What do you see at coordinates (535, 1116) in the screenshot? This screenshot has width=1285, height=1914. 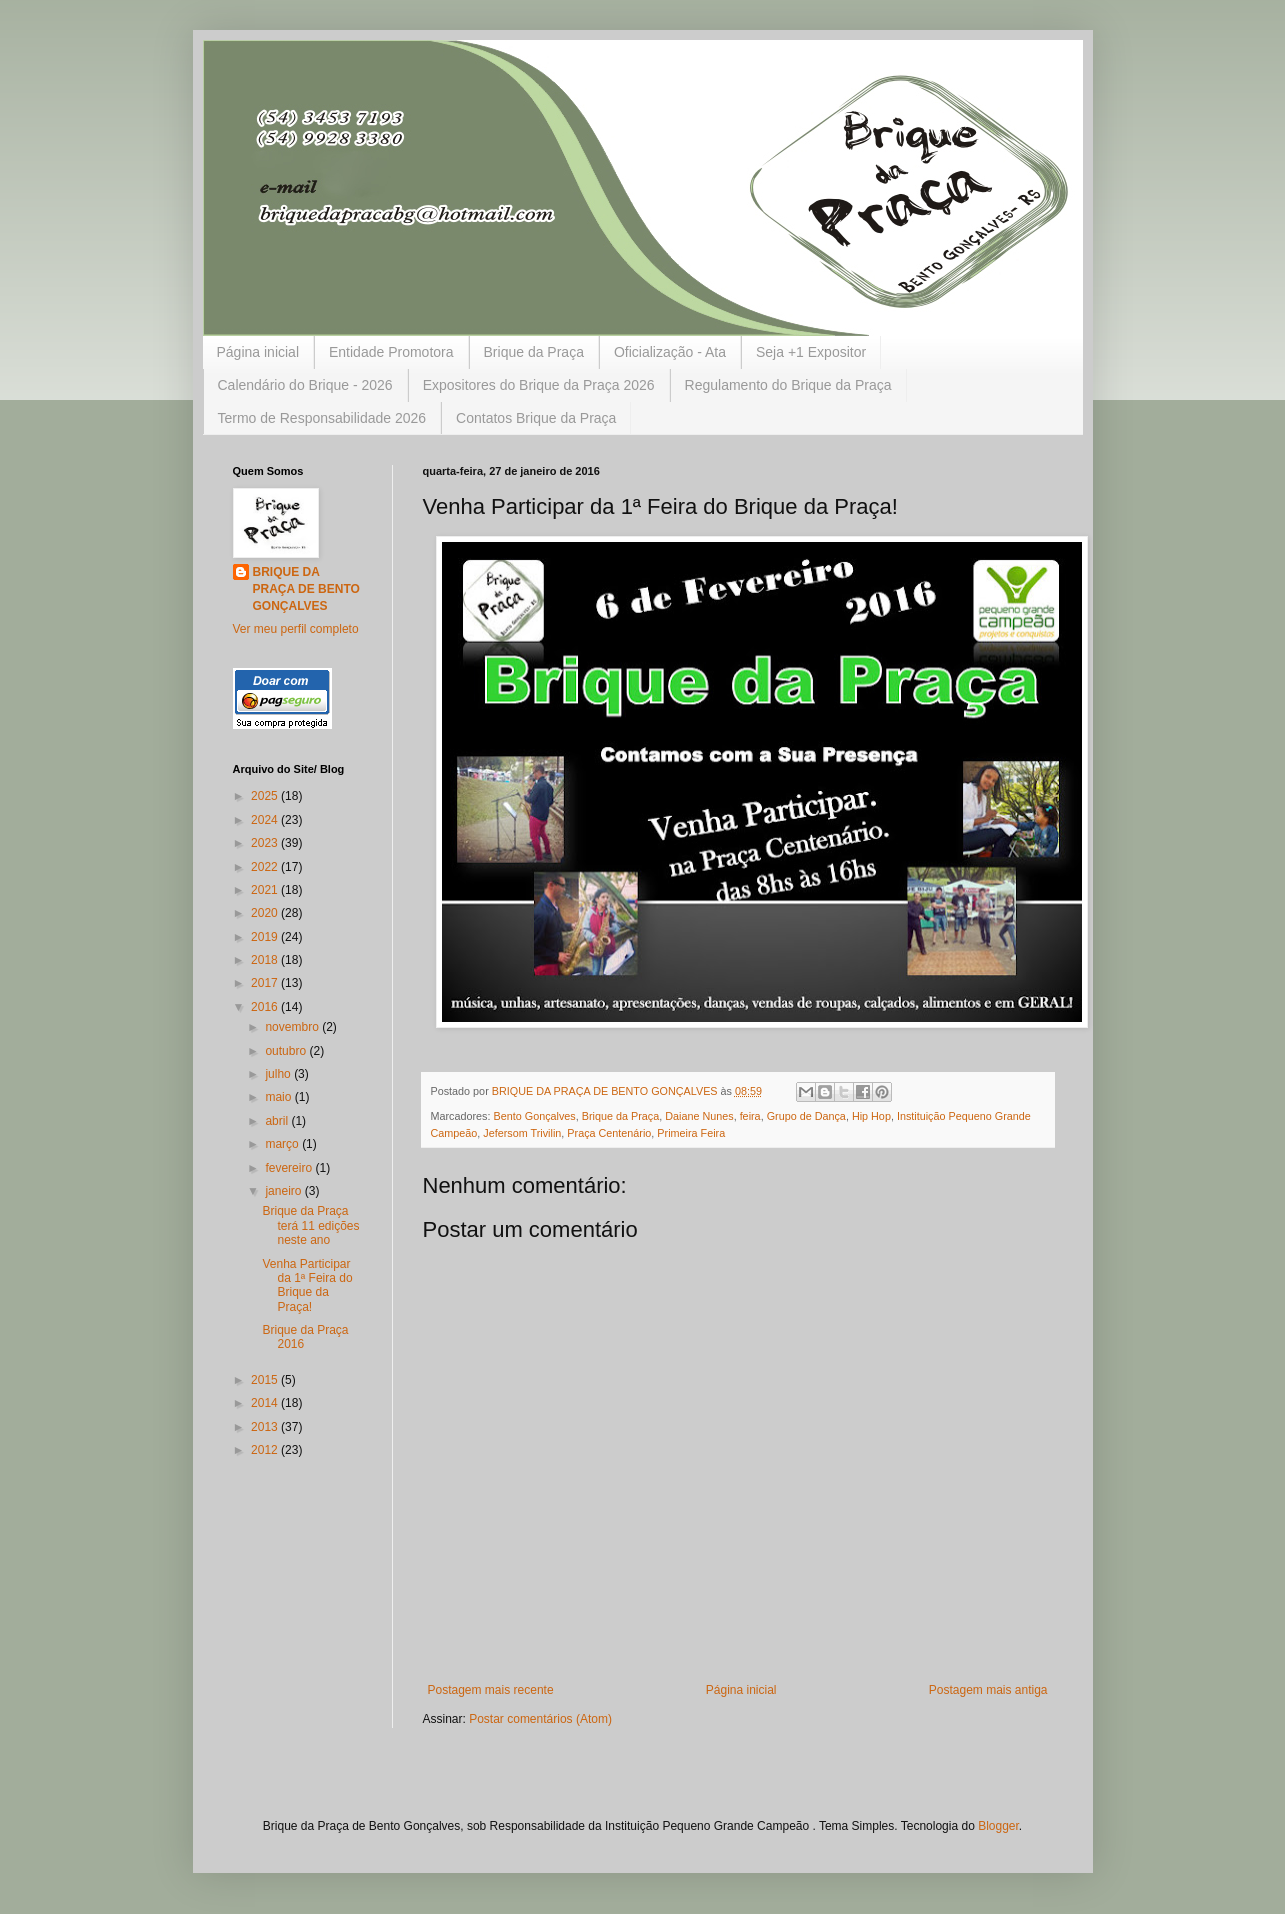 I see `Bento Gonçalves` at bounding box center [535, 1116].